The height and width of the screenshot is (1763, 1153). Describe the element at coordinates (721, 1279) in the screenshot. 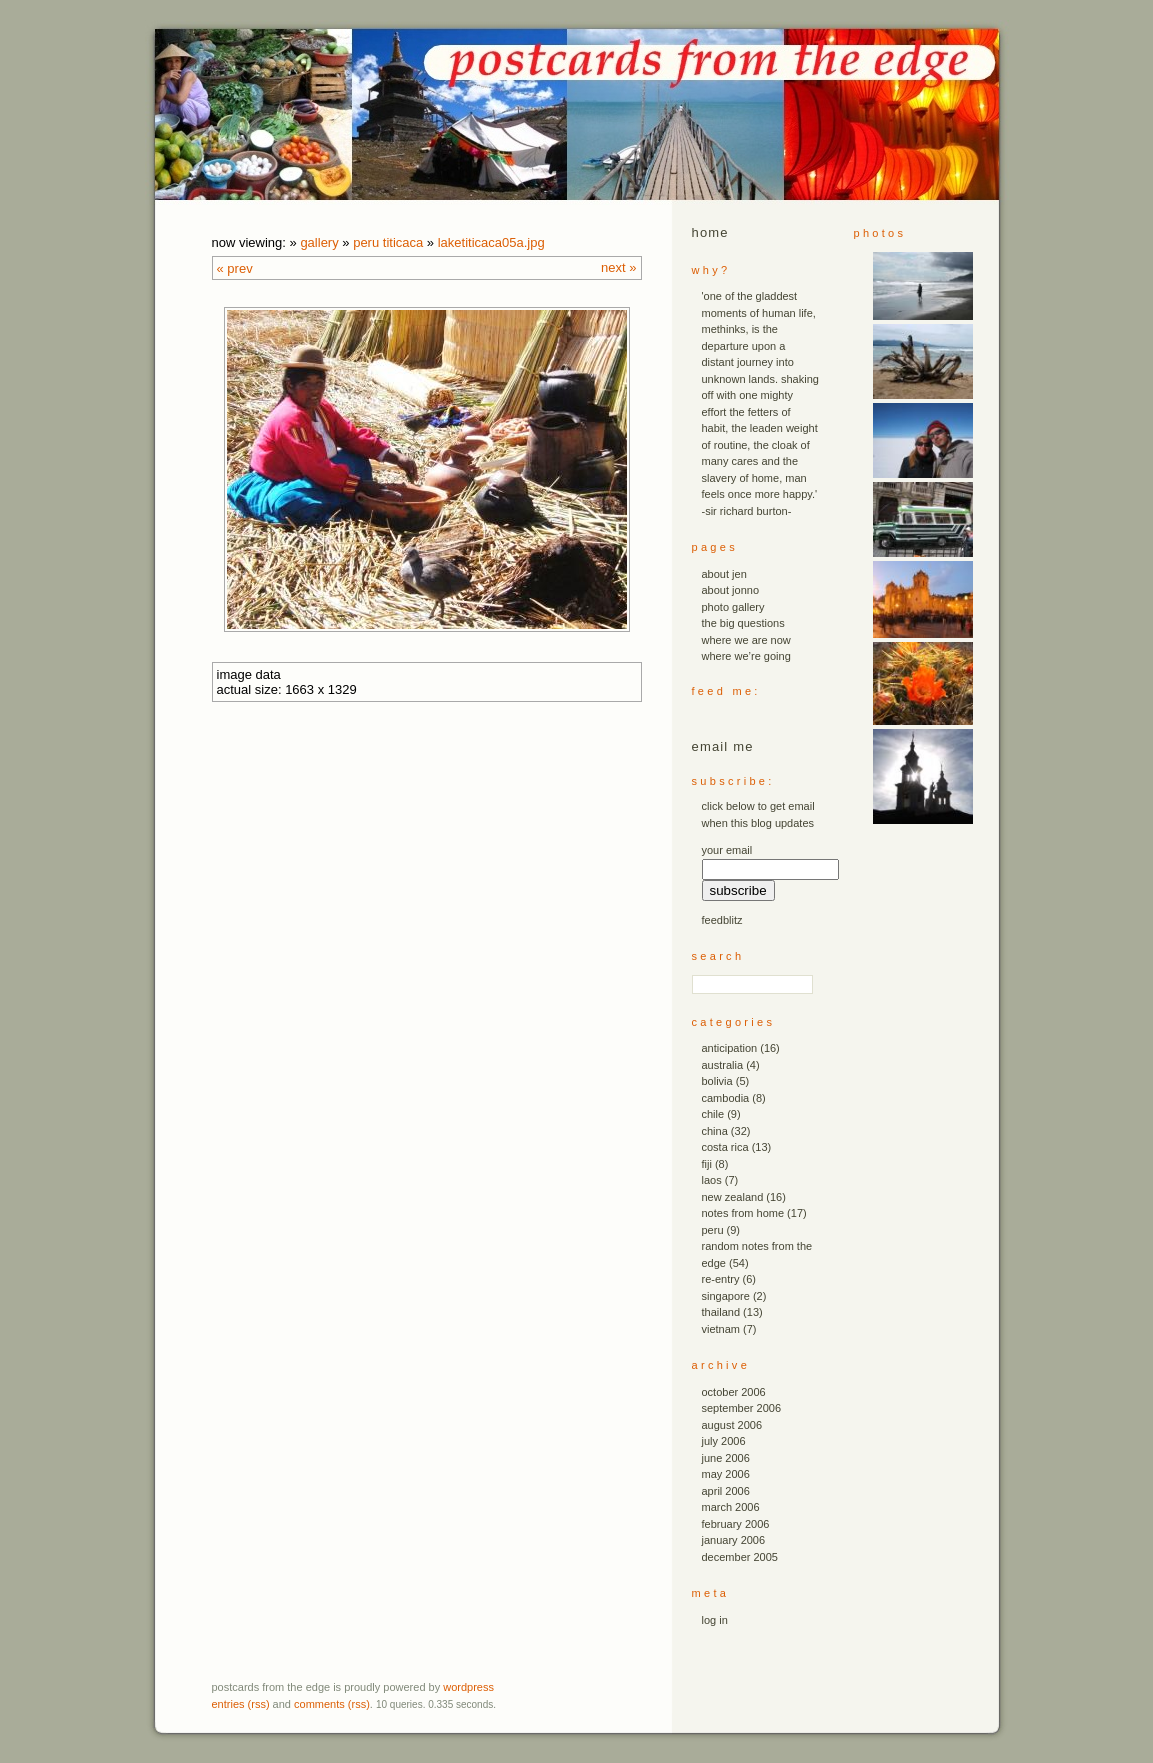

I see `re-entry` at that location.